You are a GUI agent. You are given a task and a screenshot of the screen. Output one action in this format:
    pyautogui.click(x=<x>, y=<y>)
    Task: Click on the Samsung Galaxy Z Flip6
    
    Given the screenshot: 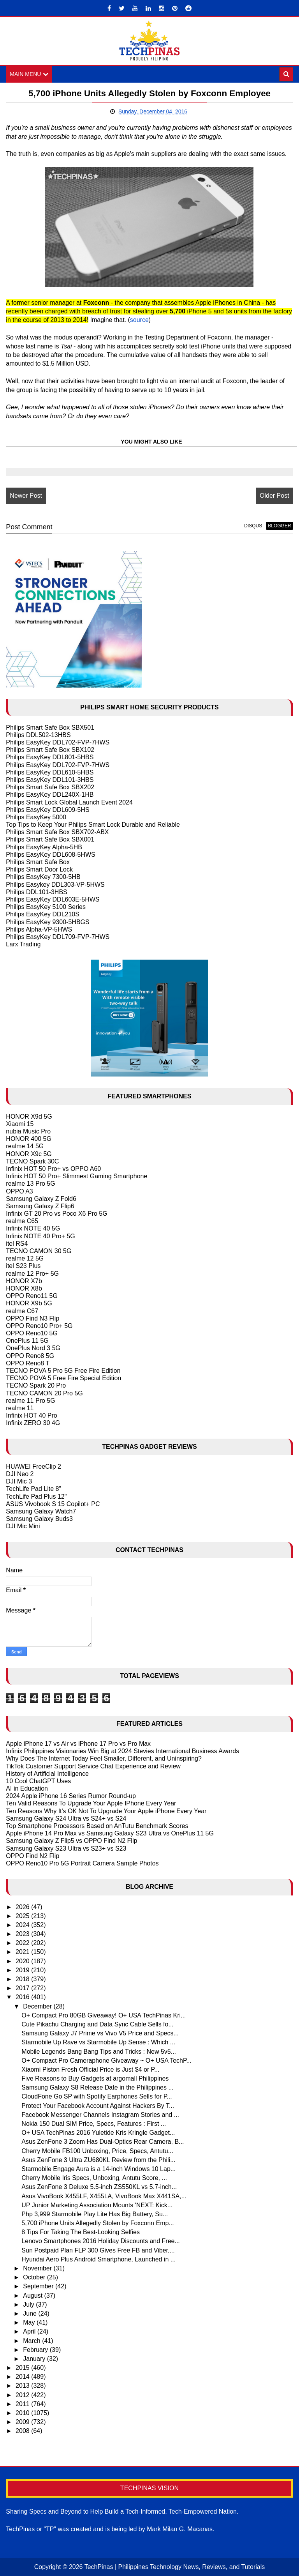 What is the action you would take?
    pyautogui.click(x=40, y=1206)
    